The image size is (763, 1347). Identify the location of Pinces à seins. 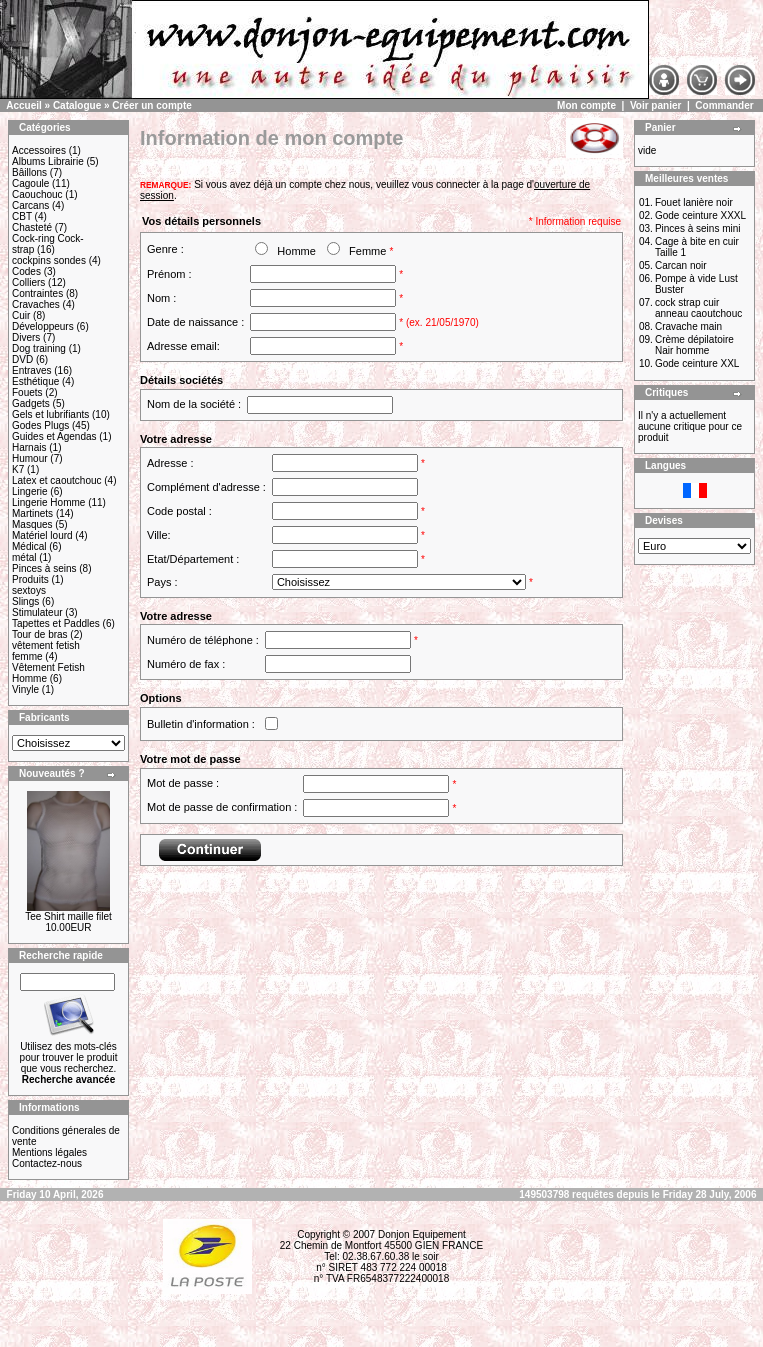
(44, 568).